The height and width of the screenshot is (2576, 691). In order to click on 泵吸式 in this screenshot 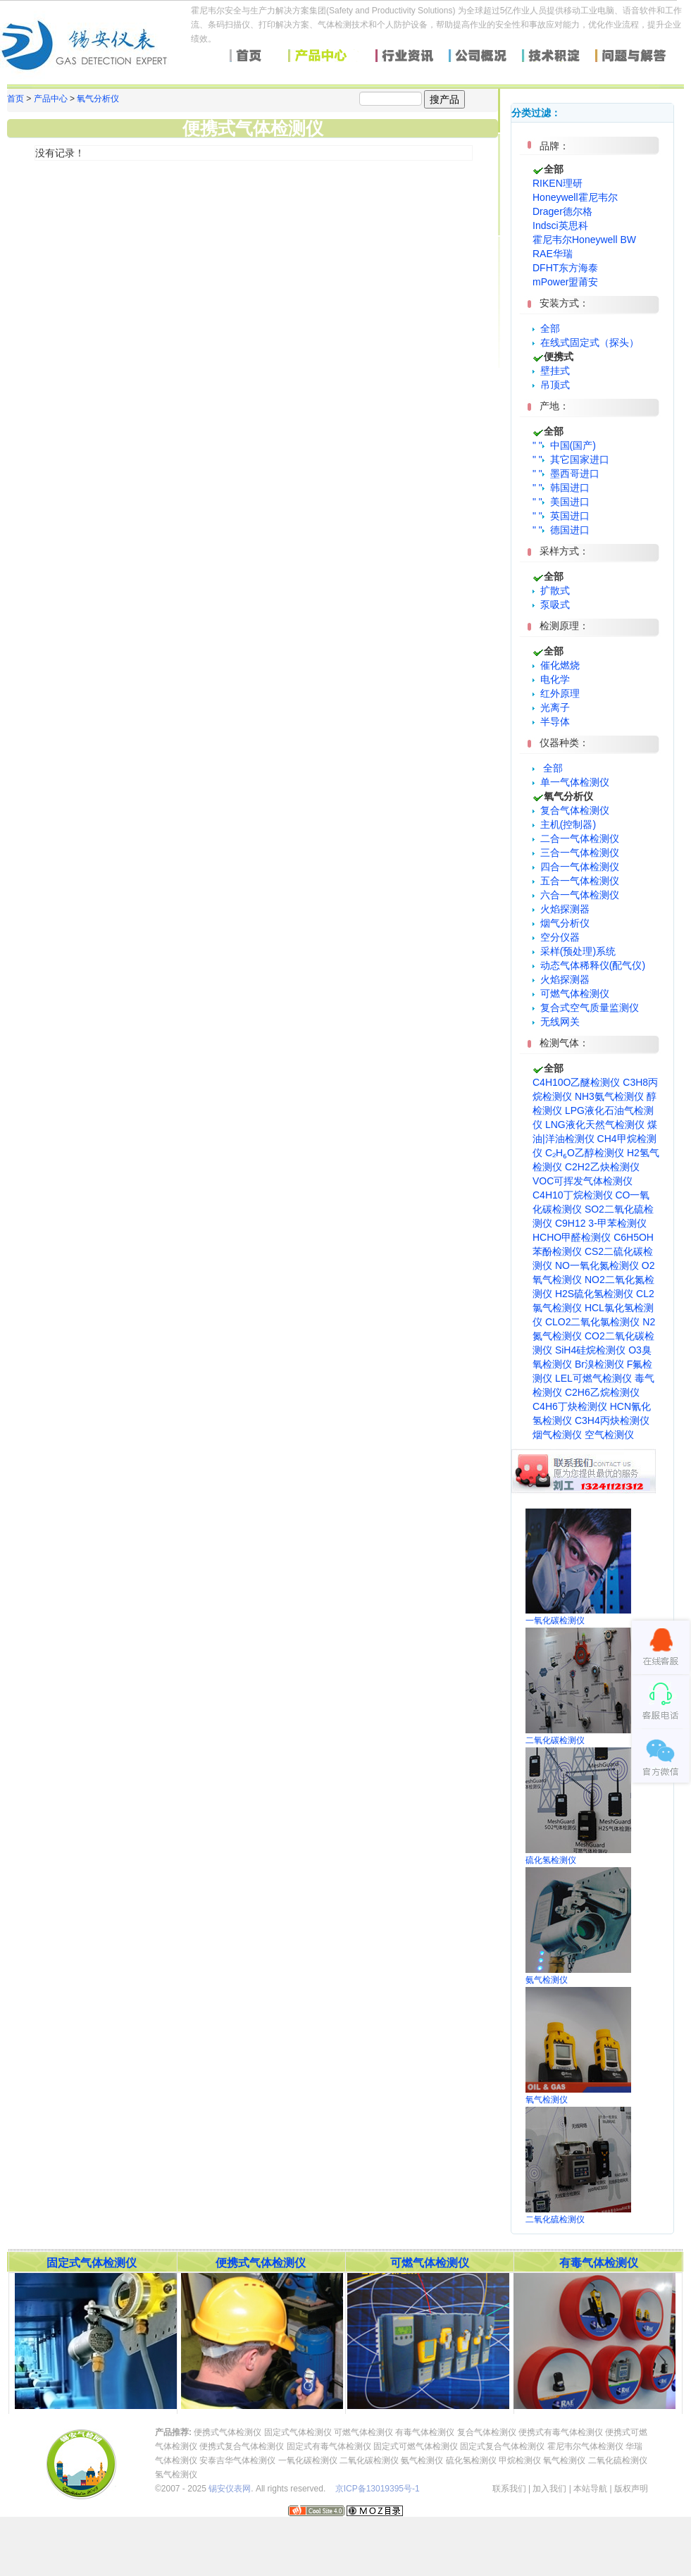, I will do `click(551, 604)`.